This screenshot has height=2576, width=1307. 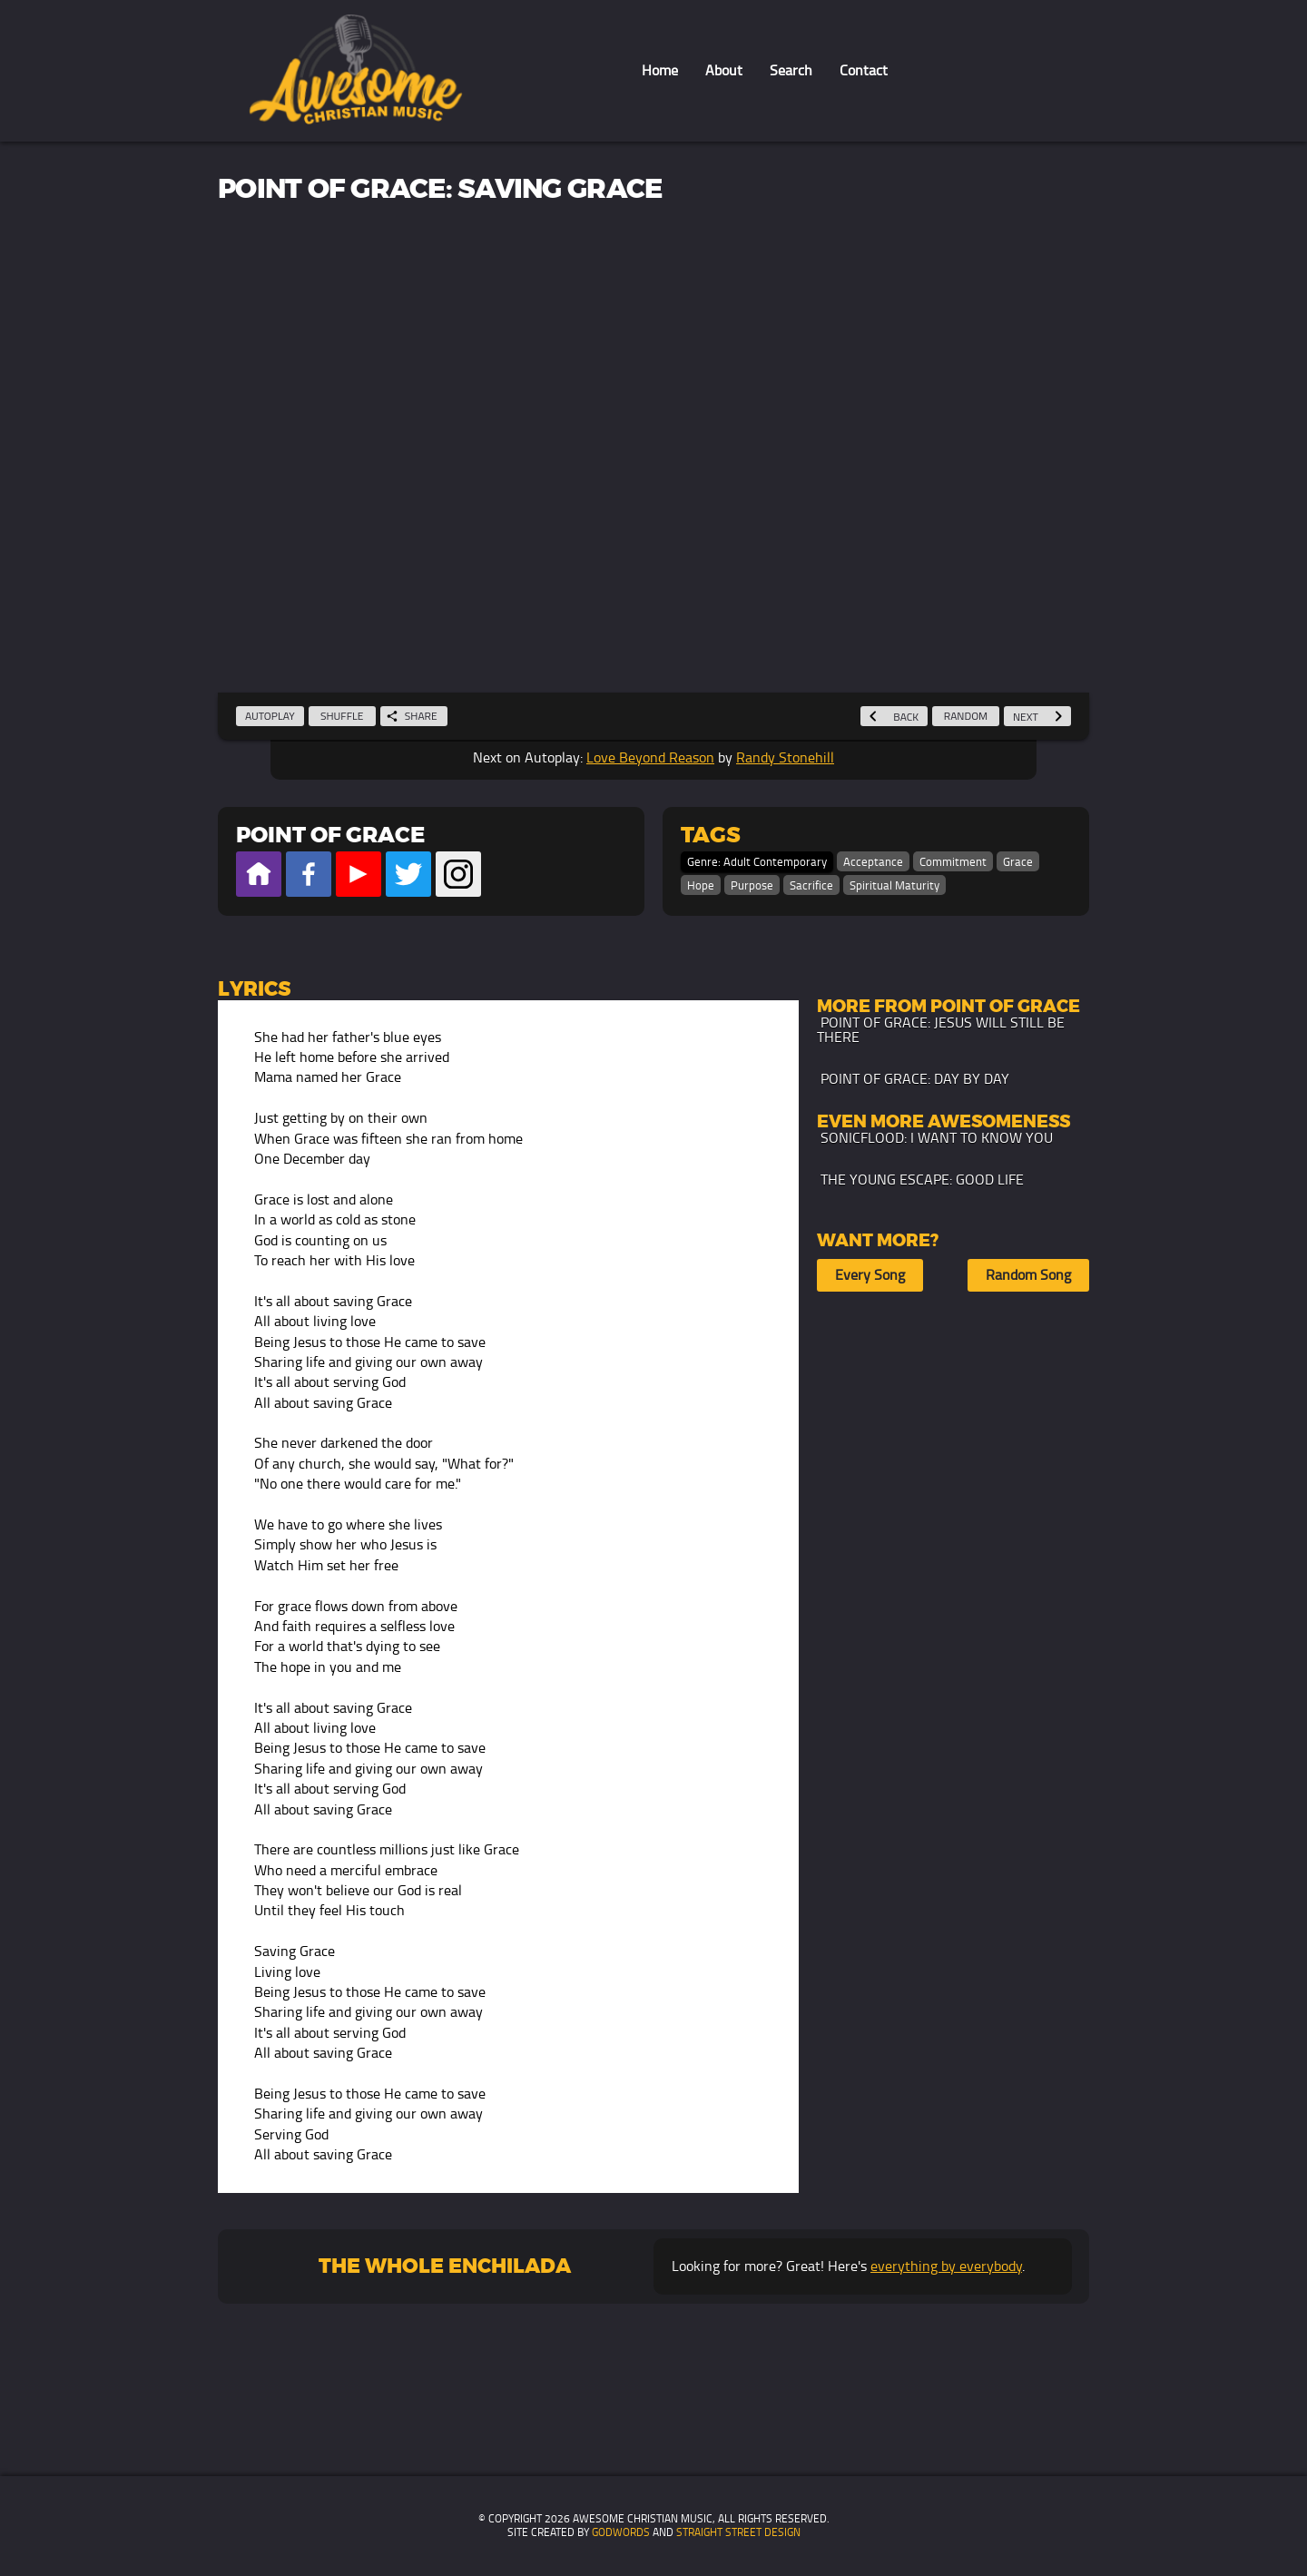 What do you see at coordinates (1028, 1274) in the screenshot?
I see `Random Song` at bounding box center [1028, 1274].